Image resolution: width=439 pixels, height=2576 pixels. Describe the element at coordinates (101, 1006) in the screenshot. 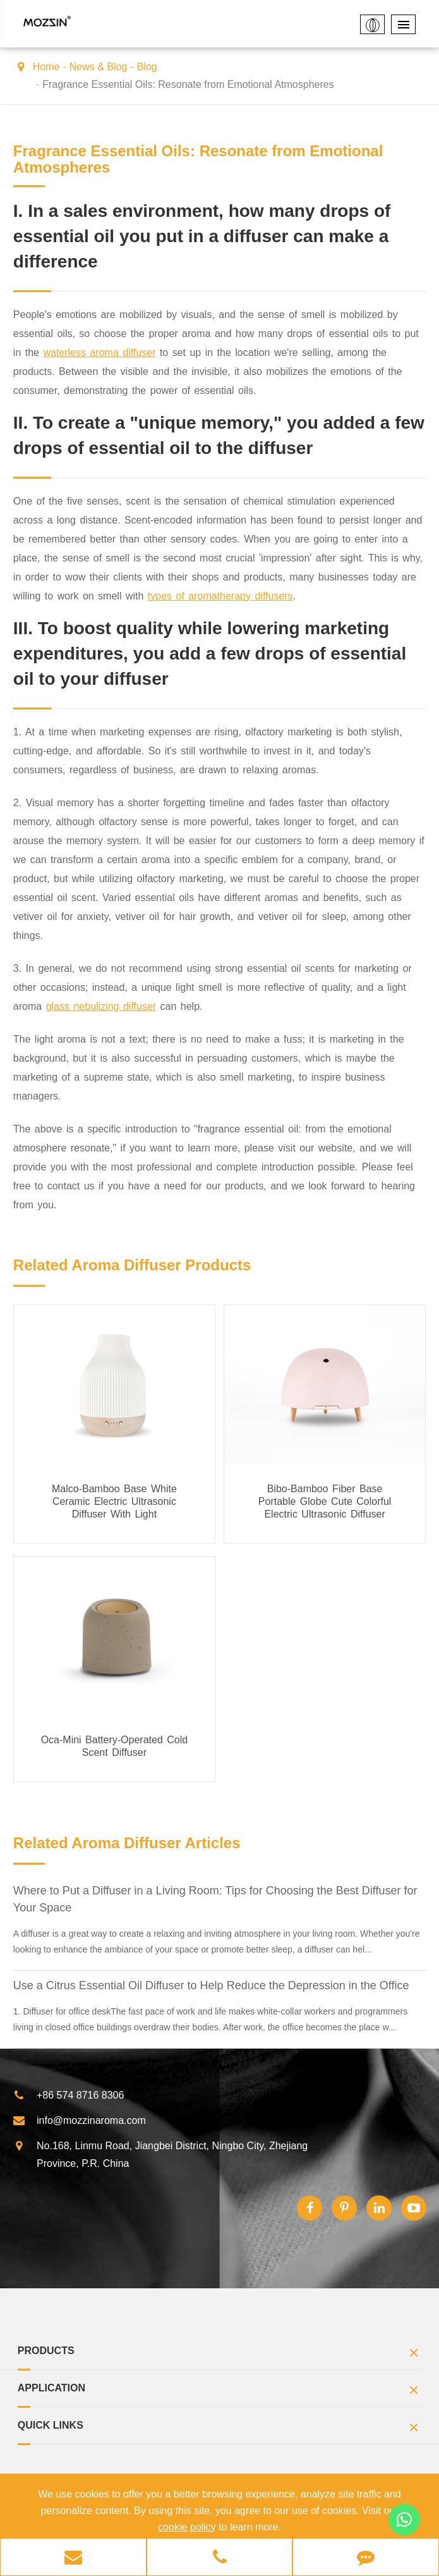

I see `glass nebulizing diffuser` at that location.